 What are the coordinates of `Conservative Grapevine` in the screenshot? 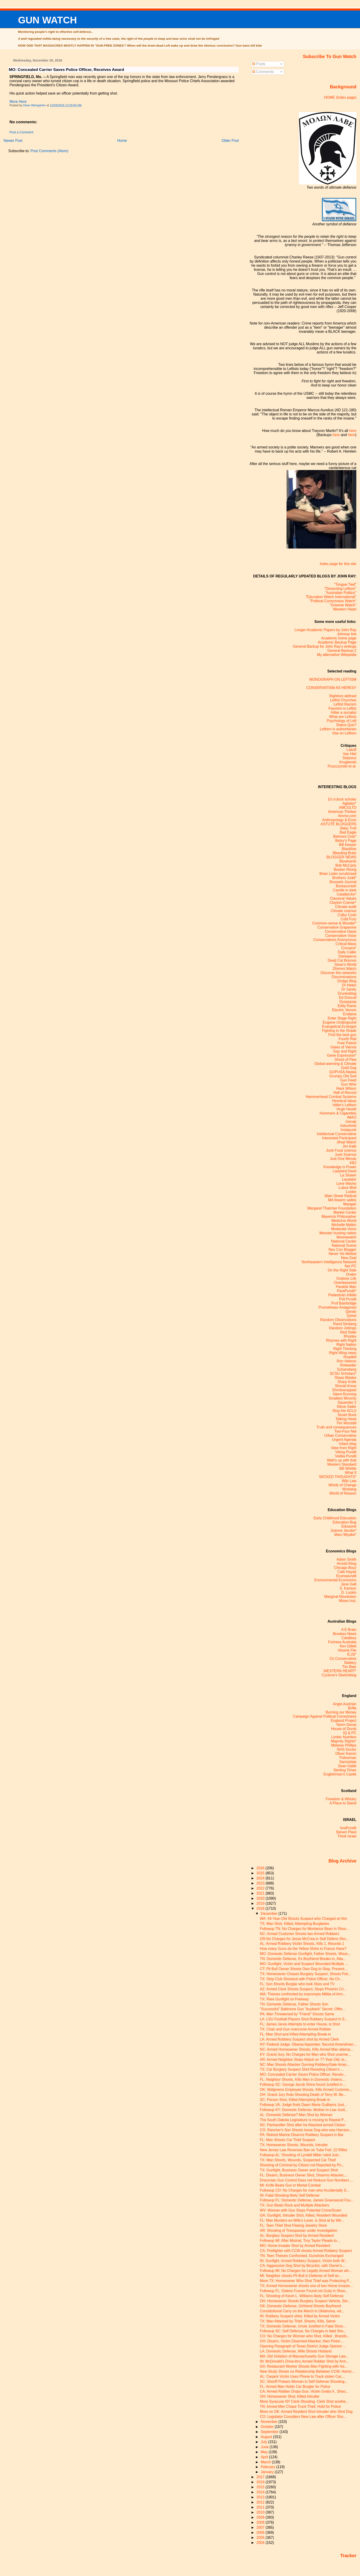 It's located at (336, 927).